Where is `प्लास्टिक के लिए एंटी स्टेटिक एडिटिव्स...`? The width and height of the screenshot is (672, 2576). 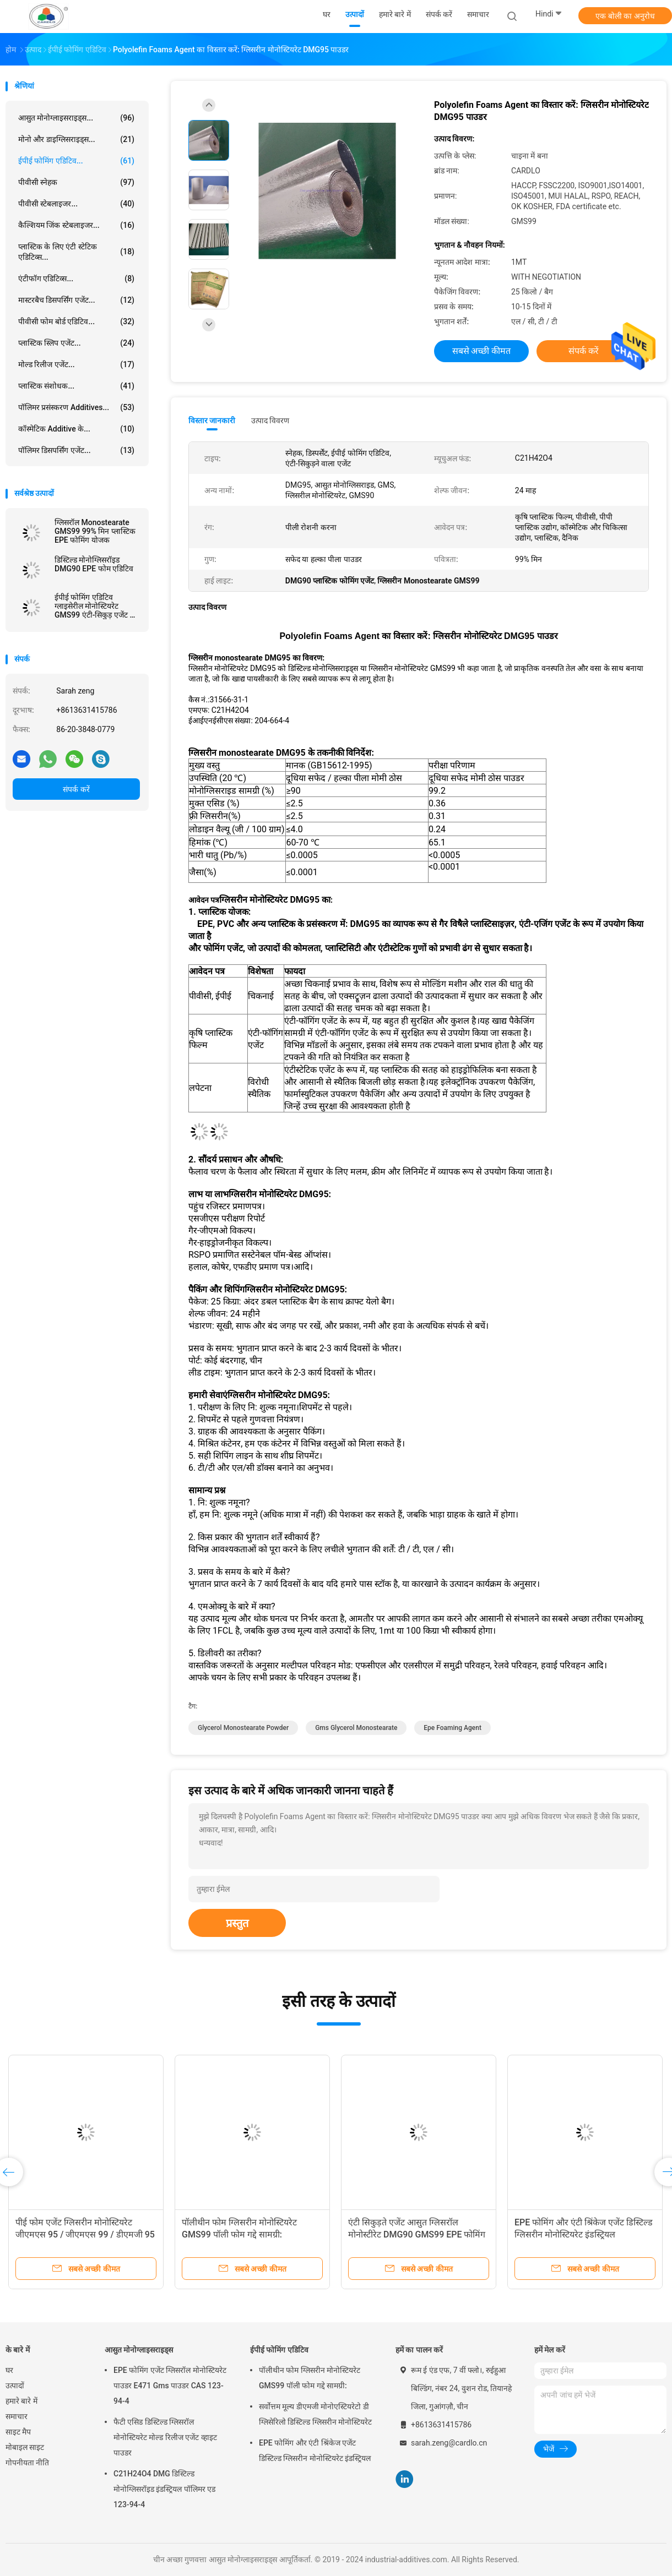
प्लास्टिक के लिए एंटी स्टेटिक एडिटिव्स... is located at coordinates (76, 251).